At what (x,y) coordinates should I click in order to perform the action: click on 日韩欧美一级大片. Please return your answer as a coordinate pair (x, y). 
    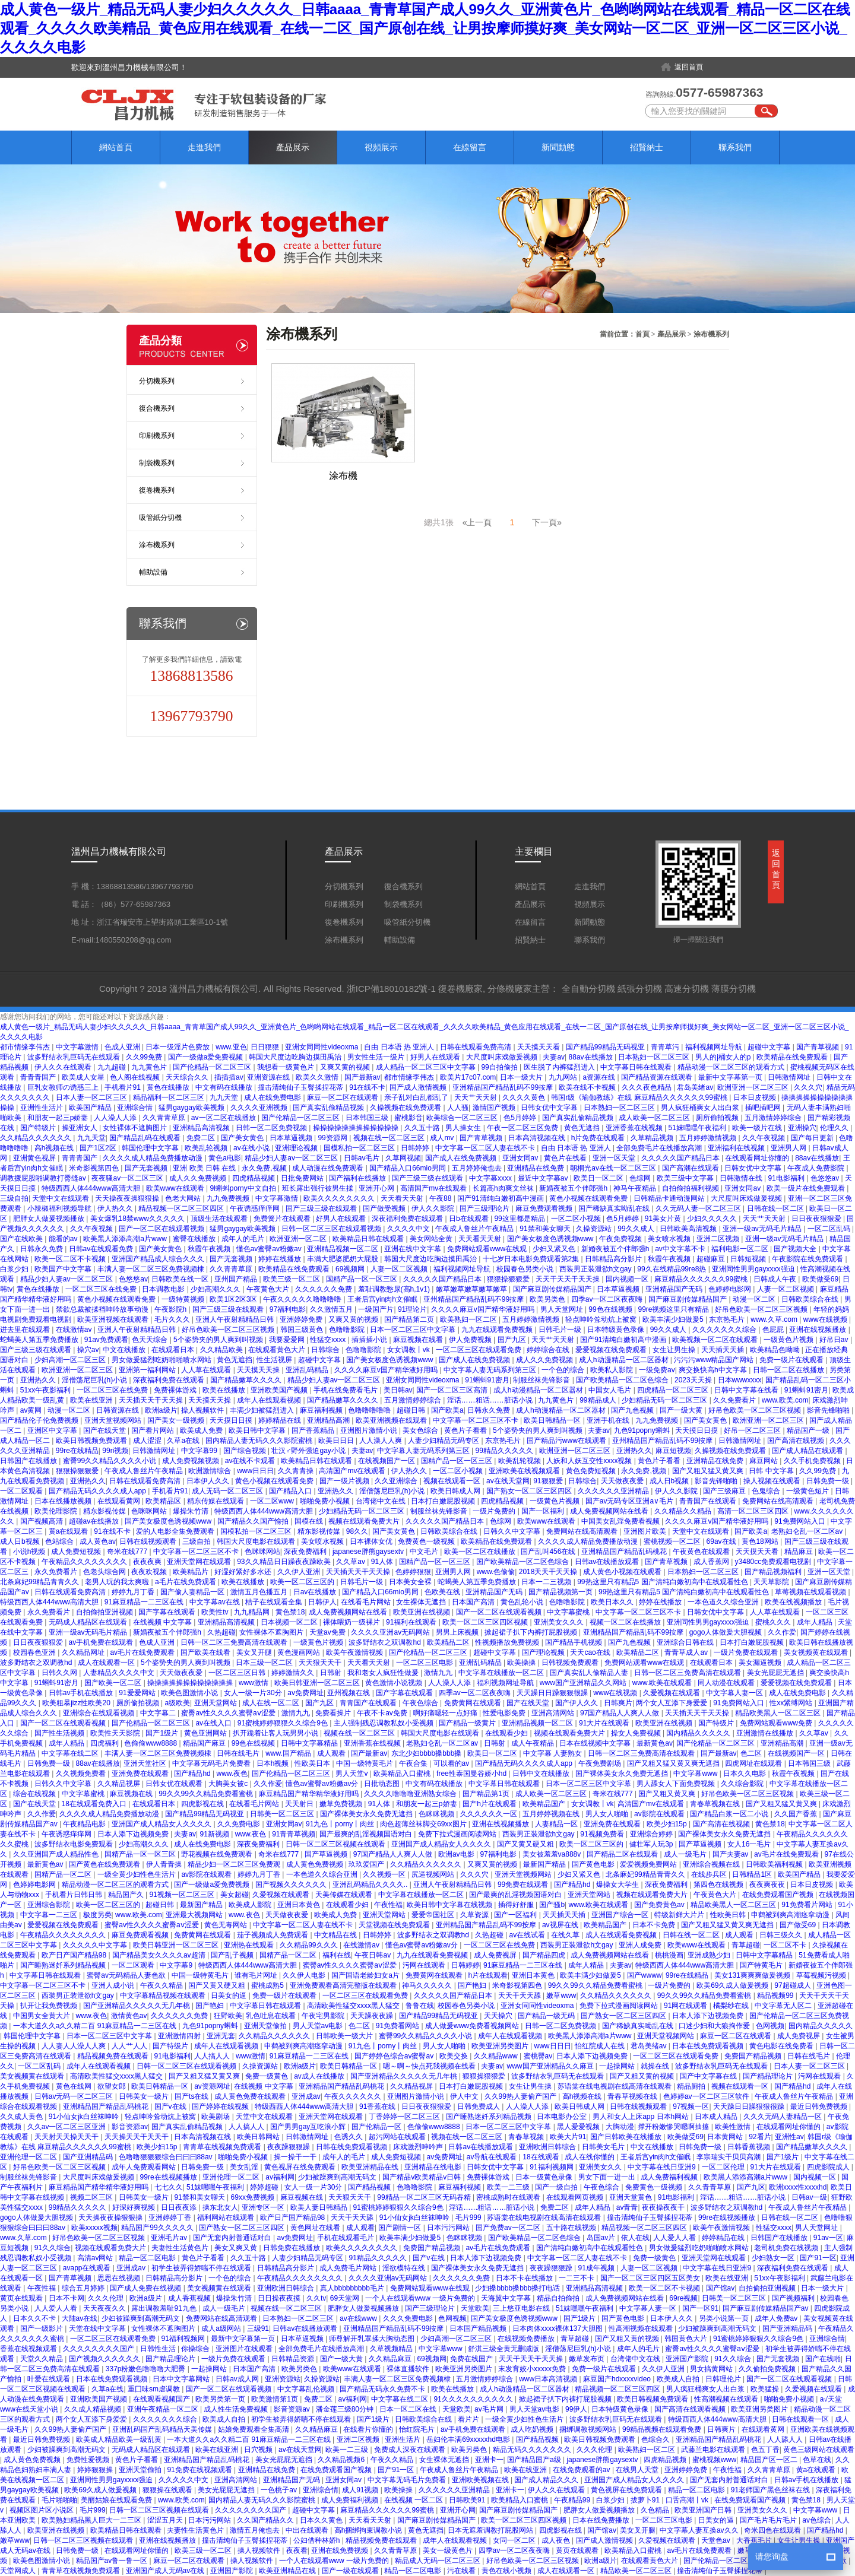
    Looking at the image, I should click on (345, 2036).